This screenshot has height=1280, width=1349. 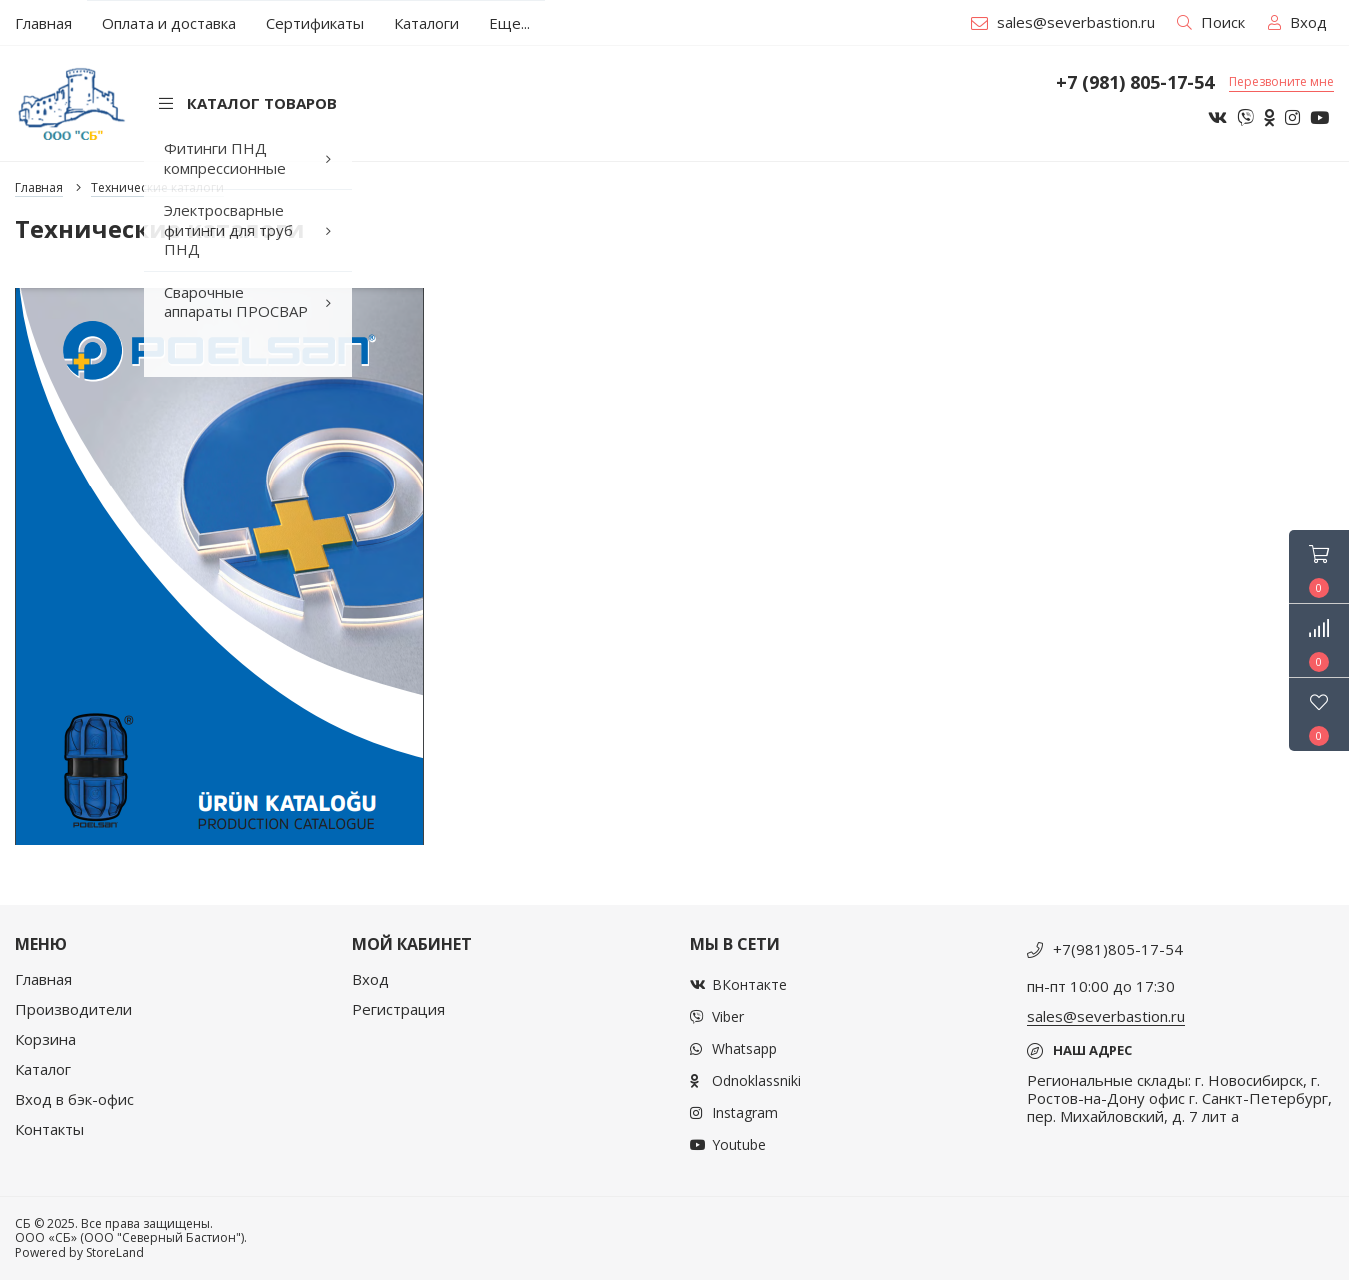 I want to click on Главная, so click(x=43, y=979).